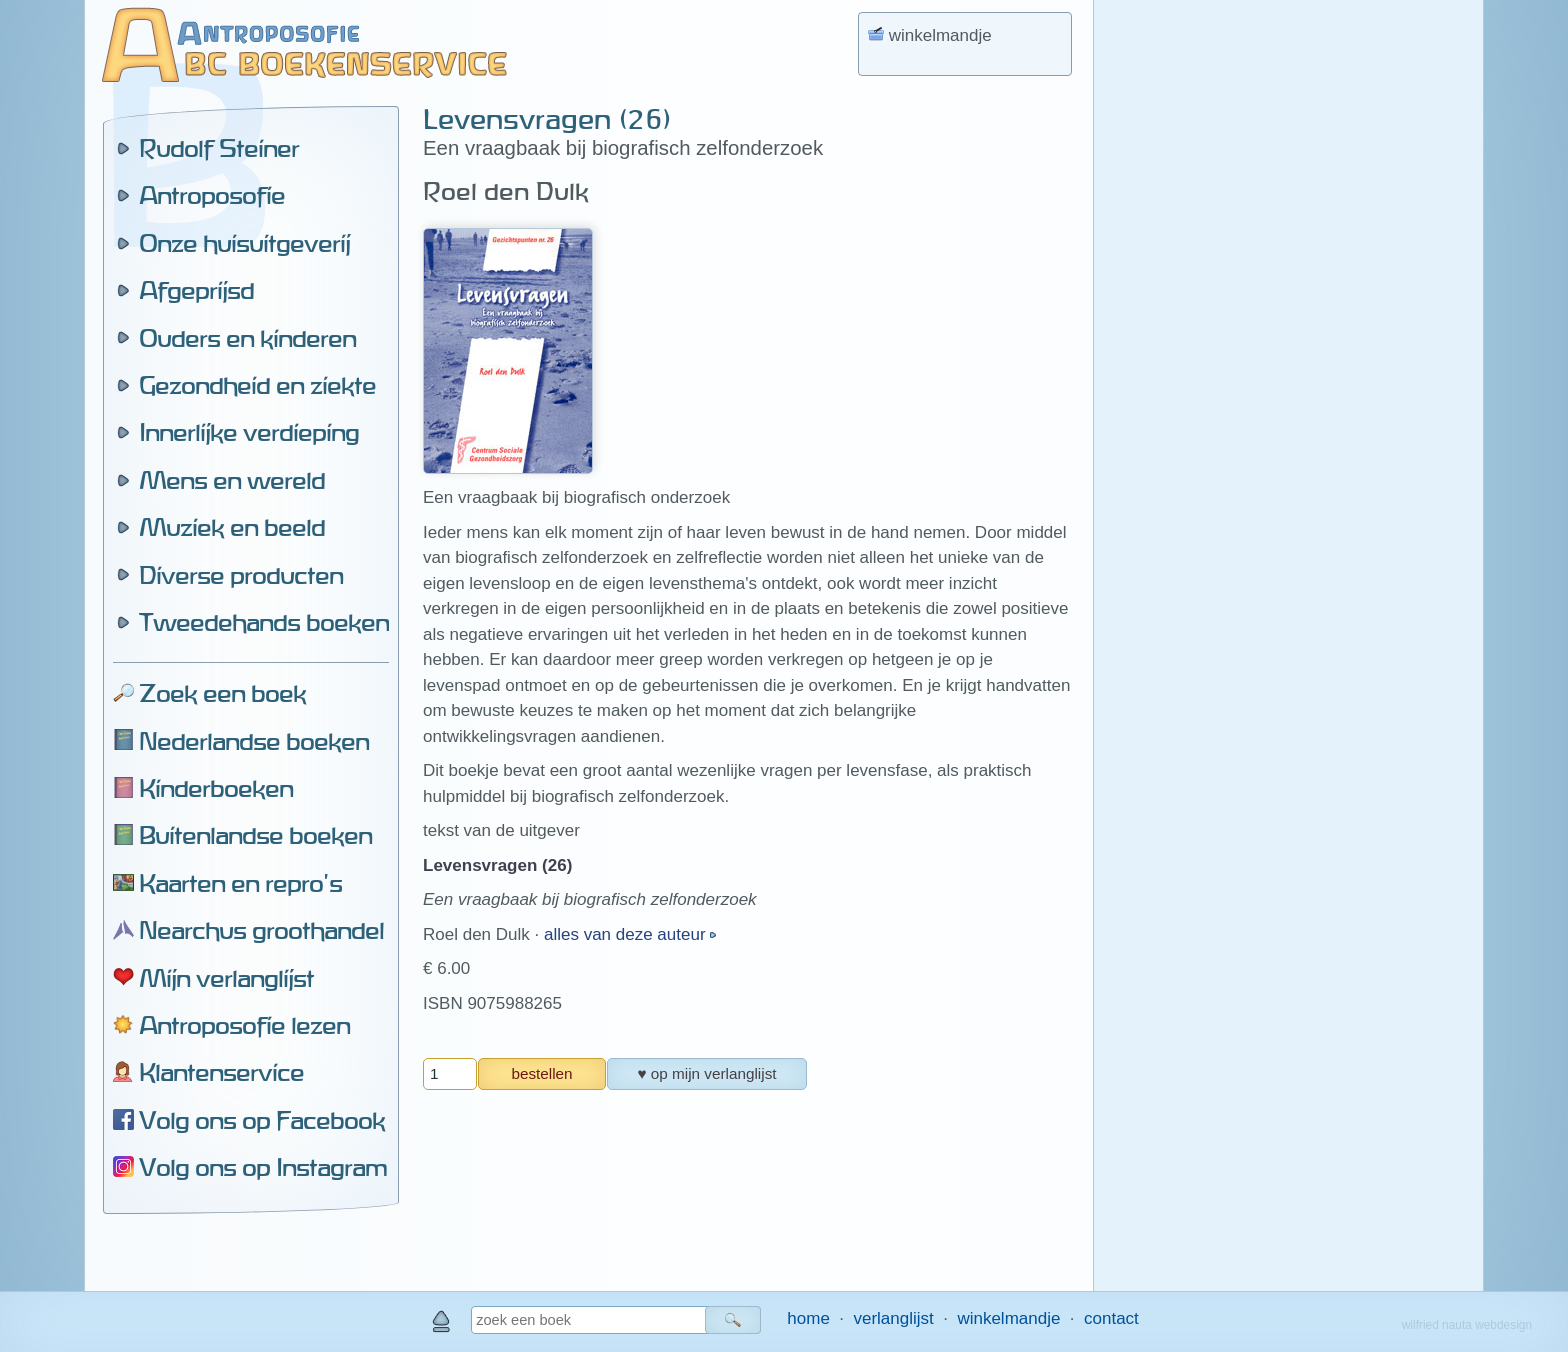 The height and width of the screenshot is (1352, 1568). What do you see at coordinates (257, 385) in the screenshot?
I see `Gezondheid en ziekte` at bounding box center [257, 385].